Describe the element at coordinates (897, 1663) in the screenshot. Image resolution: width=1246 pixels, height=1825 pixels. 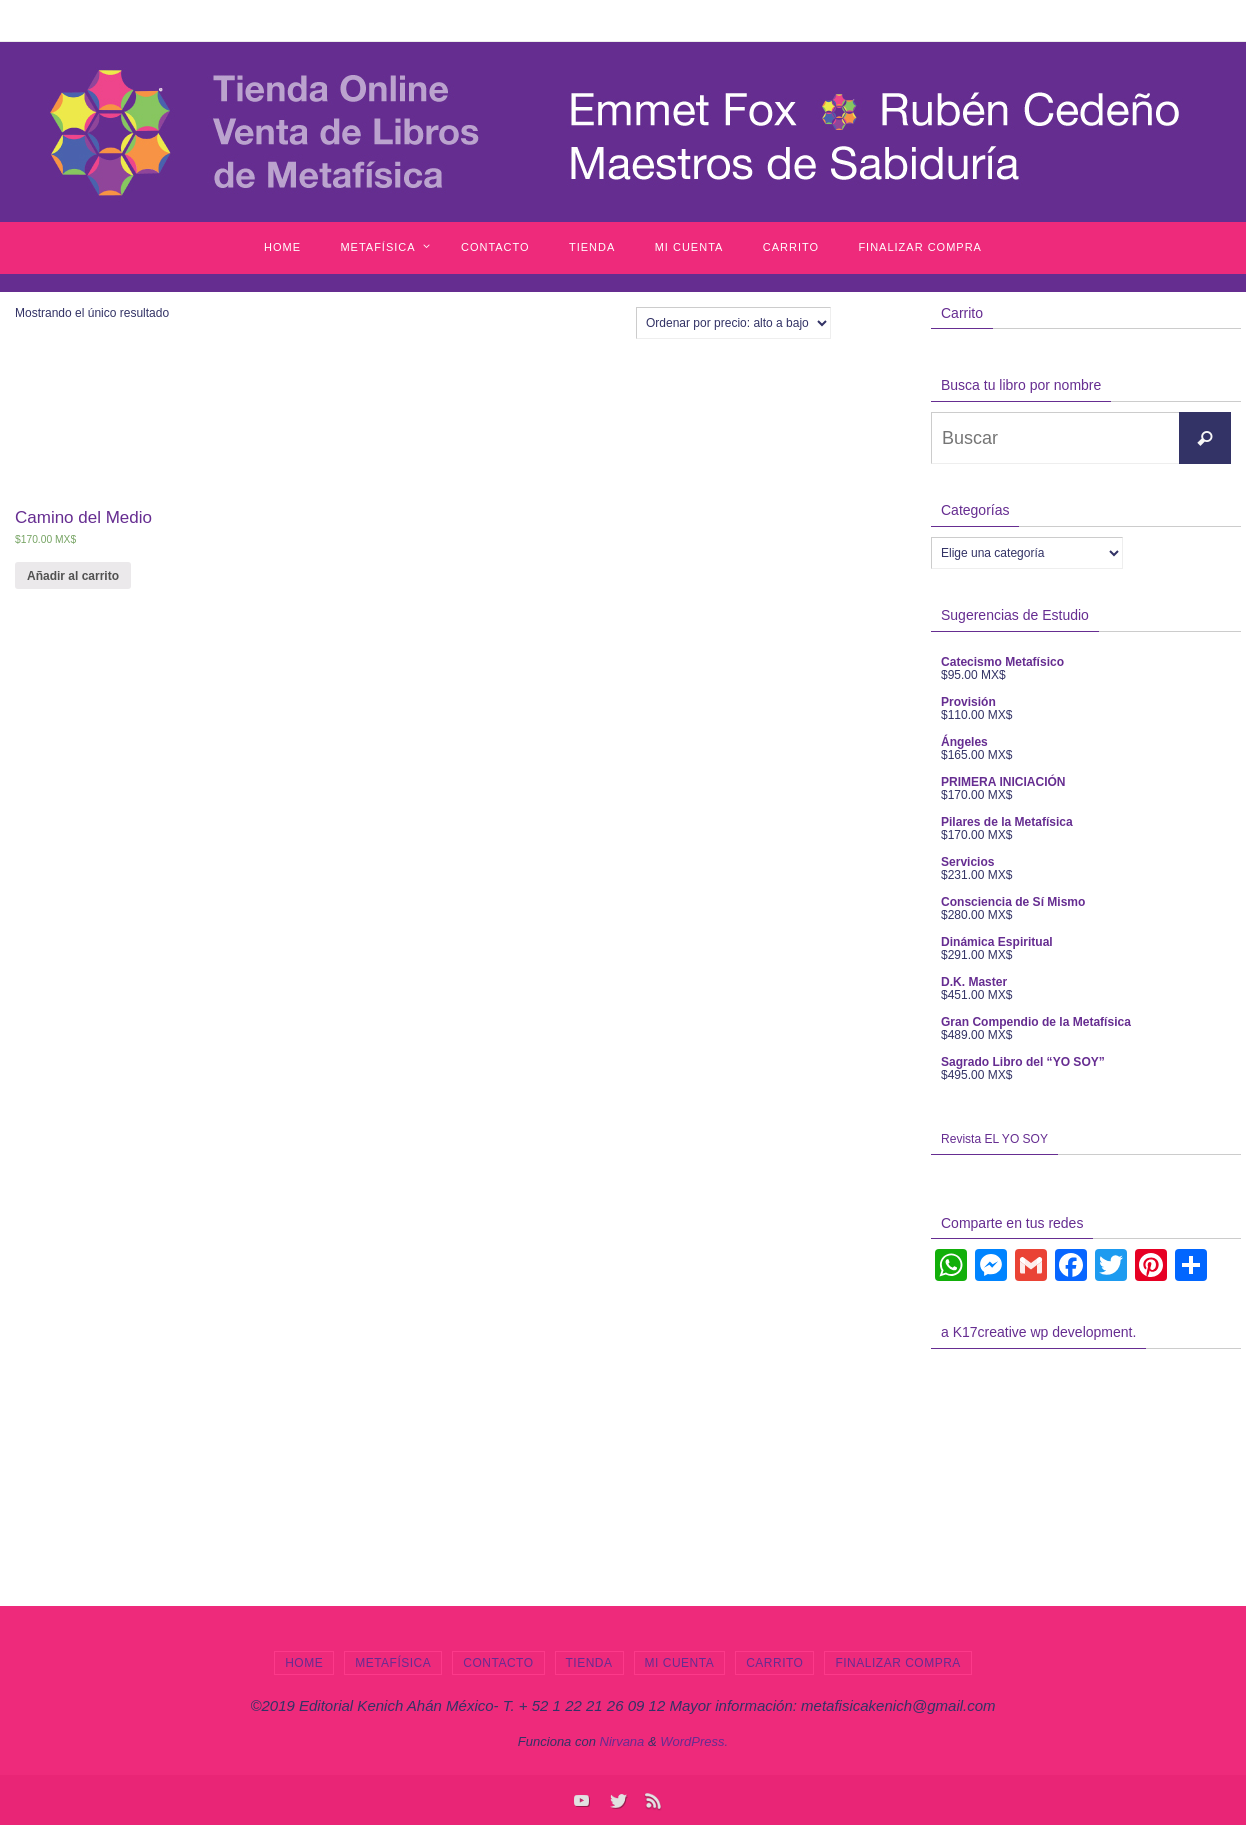
I see `Finalizar compra` at that location.